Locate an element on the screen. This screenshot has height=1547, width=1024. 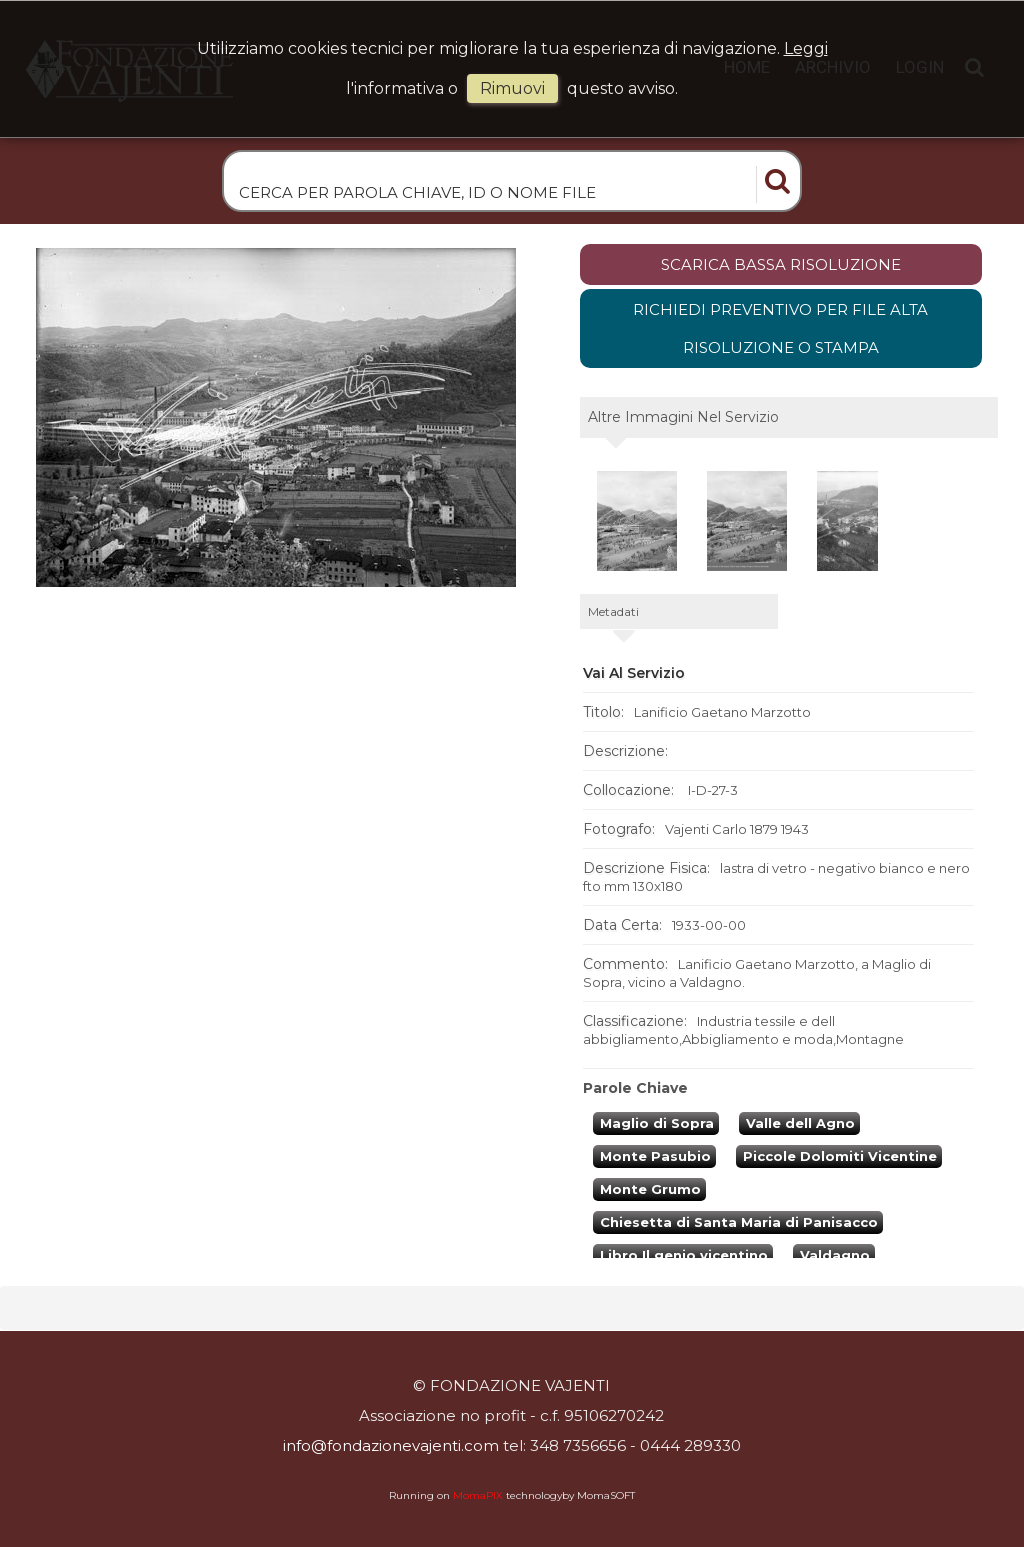
Richiedi preventivo per file alta risoluzione o stampa is located at coordinates (780, 337).